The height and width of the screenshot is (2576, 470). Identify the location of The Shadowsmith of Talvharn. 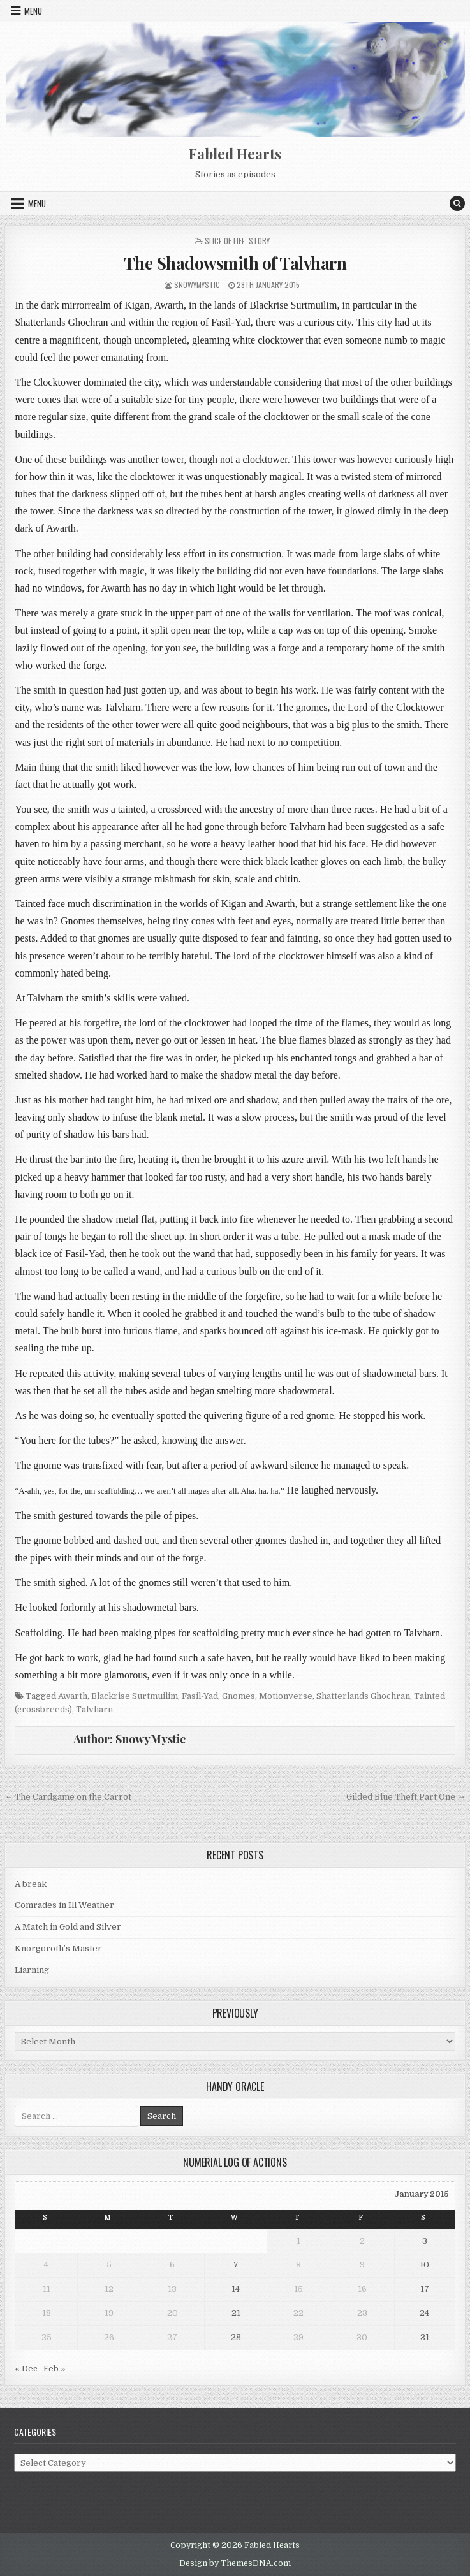
(235, 263).